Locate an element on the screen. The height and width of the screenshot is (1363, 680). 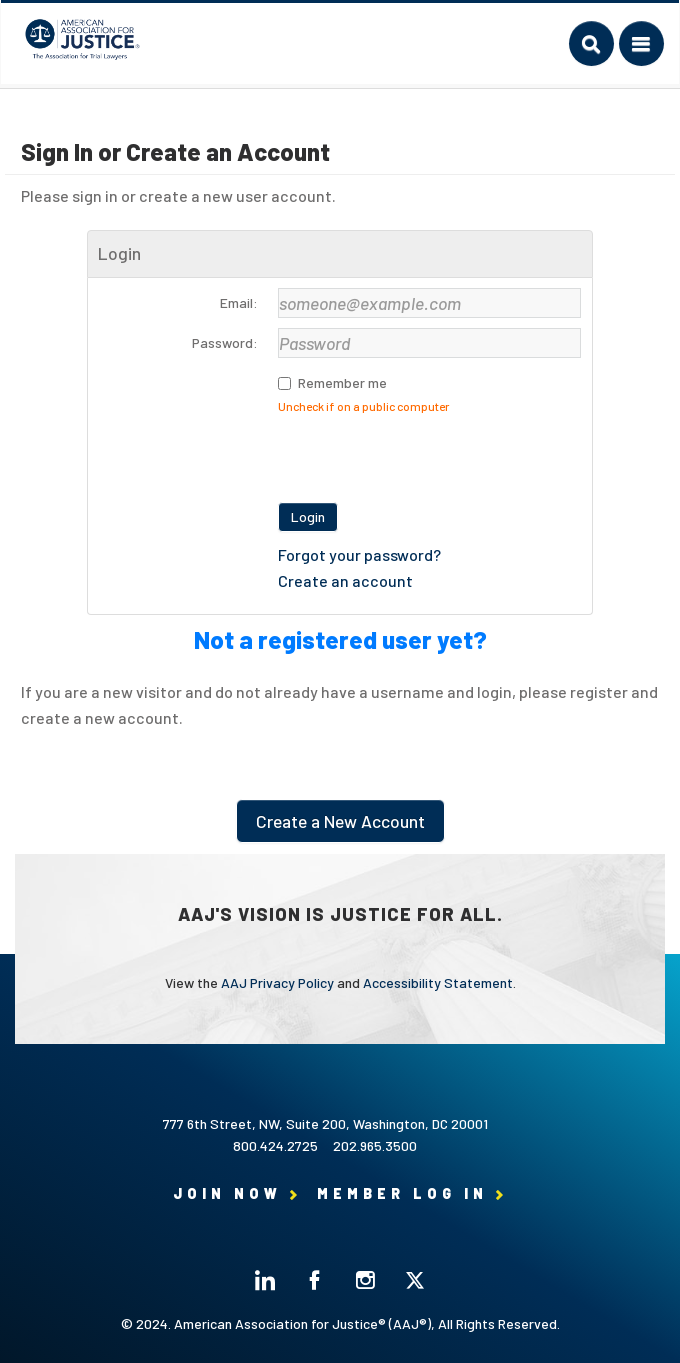
Member Log in is located at coordinates (402, 1193).